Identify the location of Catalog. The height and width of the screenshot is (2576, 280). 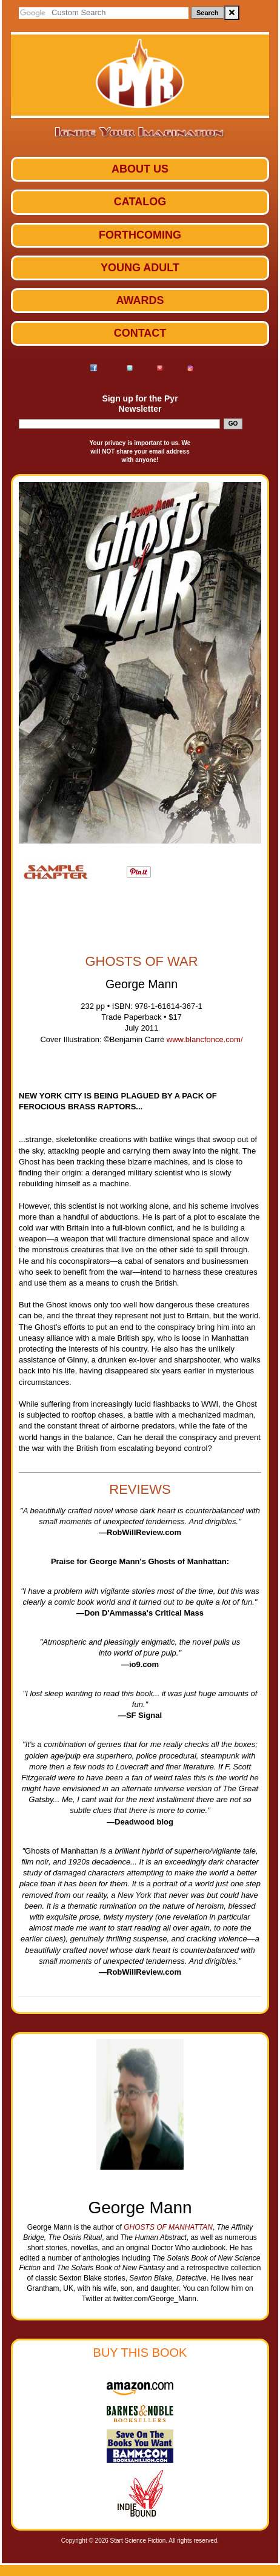
(140, 202).